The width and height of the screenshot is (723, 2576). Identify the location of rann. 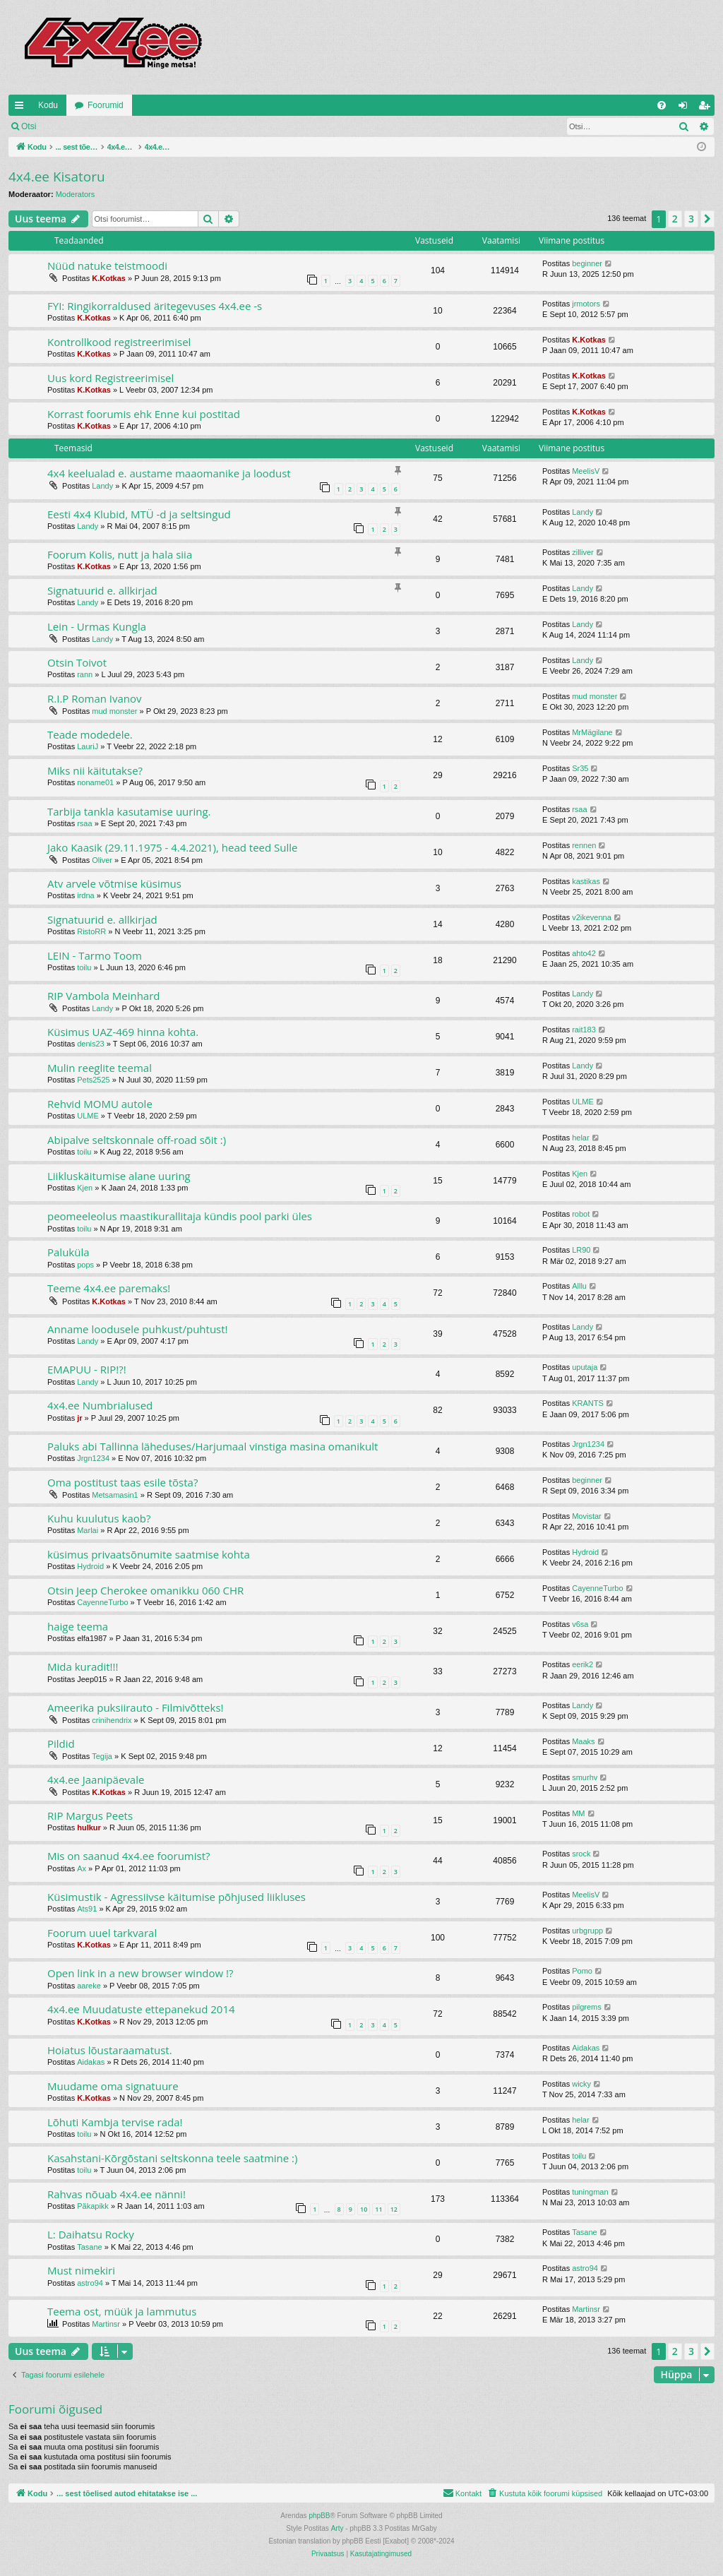
(84, 674).